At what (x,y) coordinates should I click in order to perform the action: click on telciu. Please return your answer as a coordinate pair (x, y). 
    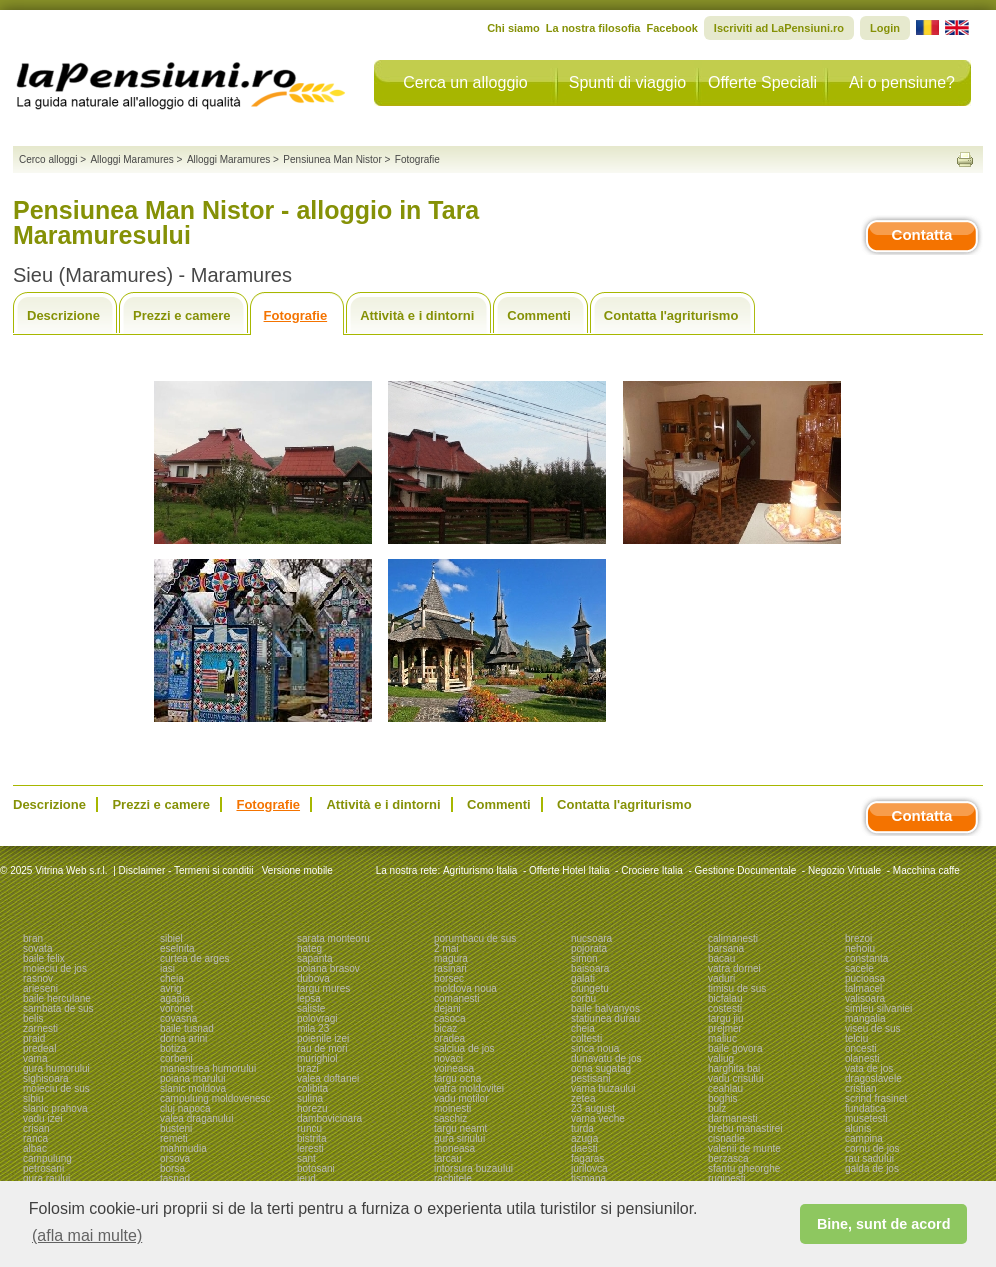
    Looking at the image, I should click on (856, 1038).